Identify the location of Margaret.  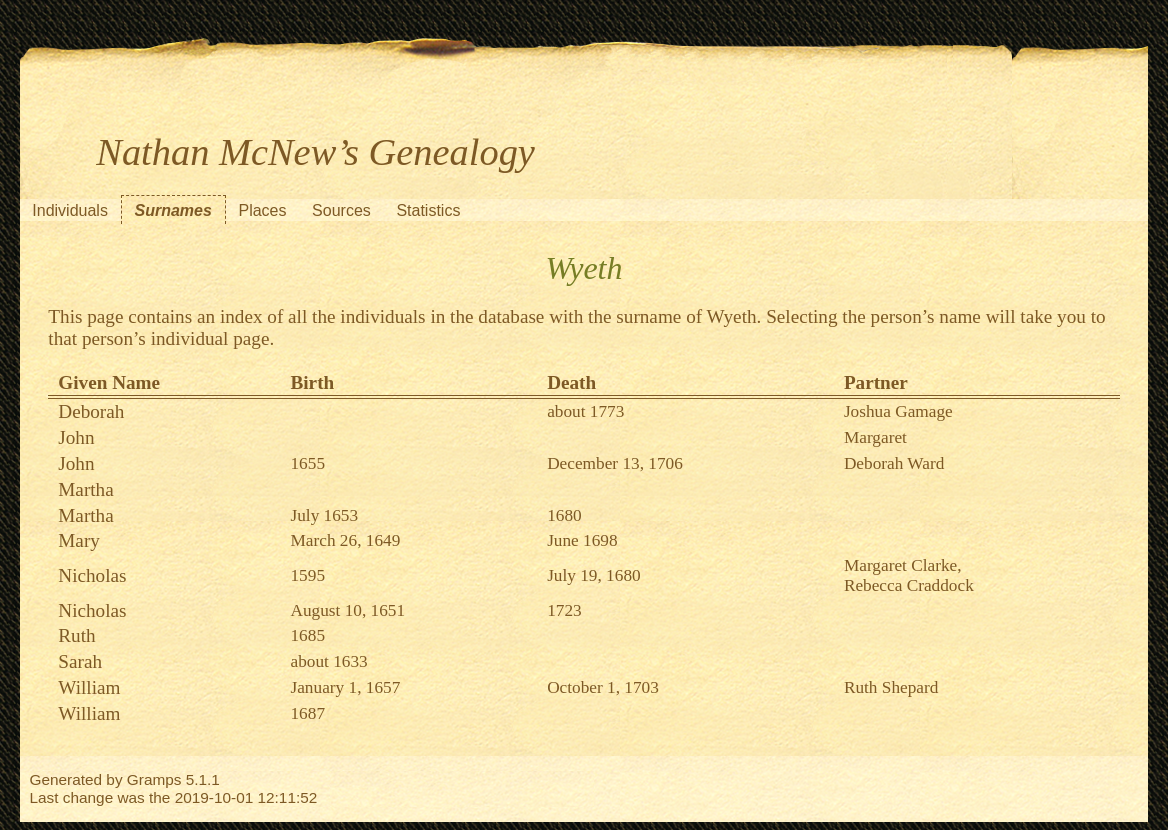
(875, 437).